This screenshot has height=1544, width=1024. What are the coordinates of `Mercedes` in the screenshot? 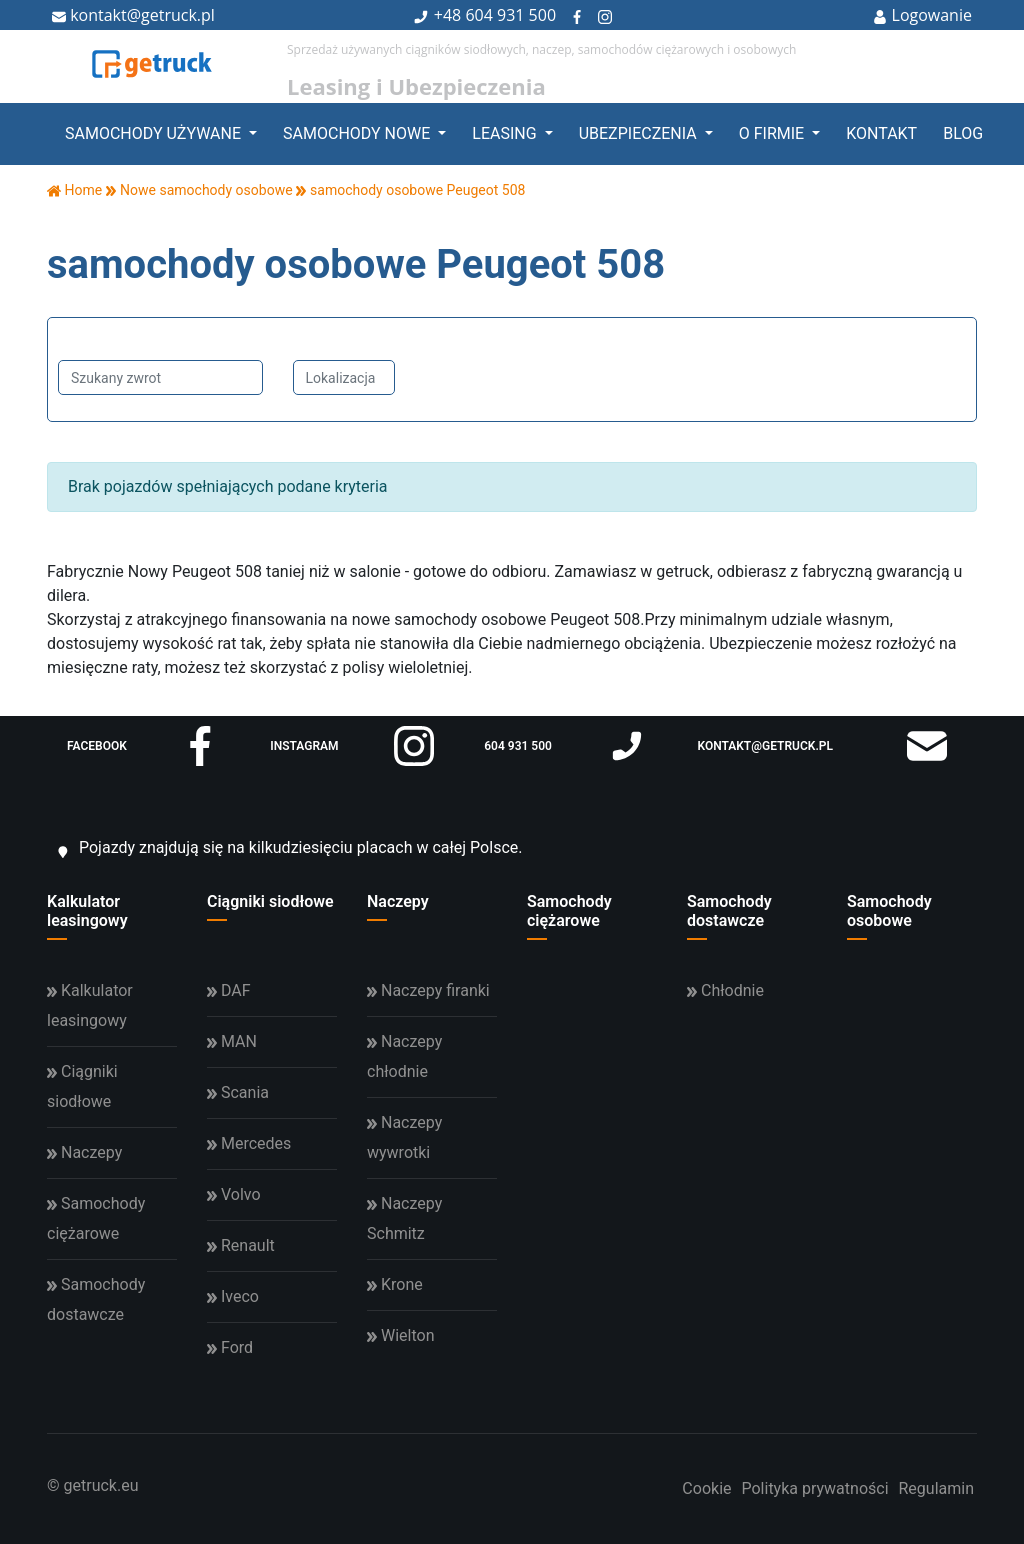 It's located at (249, 1143).